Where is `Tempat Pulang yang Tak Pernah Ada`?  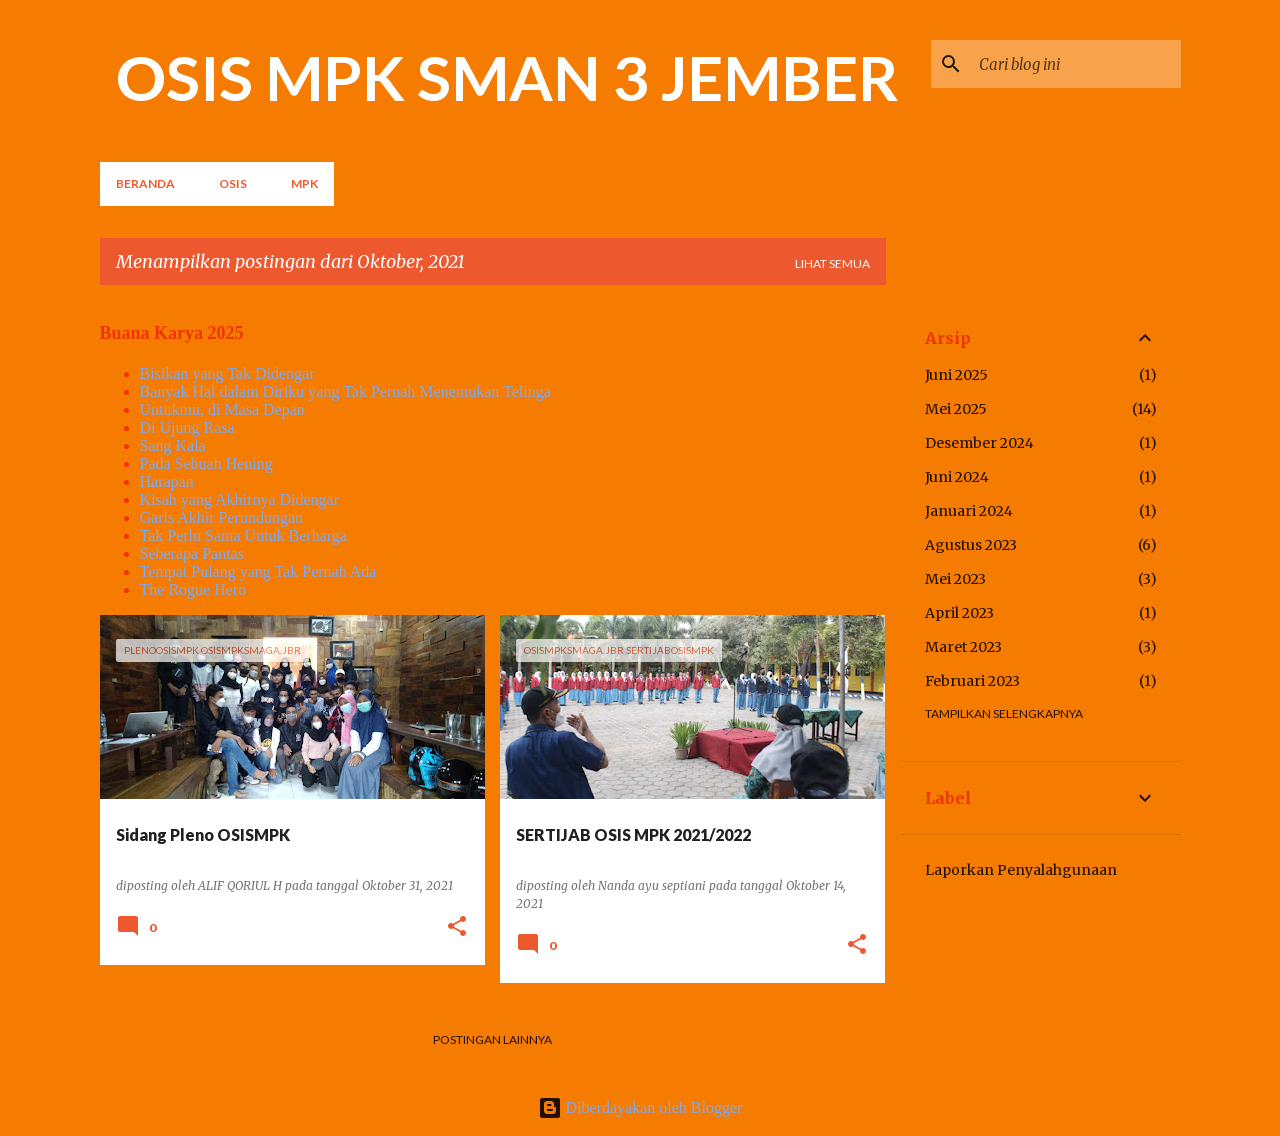 Tempat Pulang yang Tak Pernah Ada is located at coordinates (258, 571).